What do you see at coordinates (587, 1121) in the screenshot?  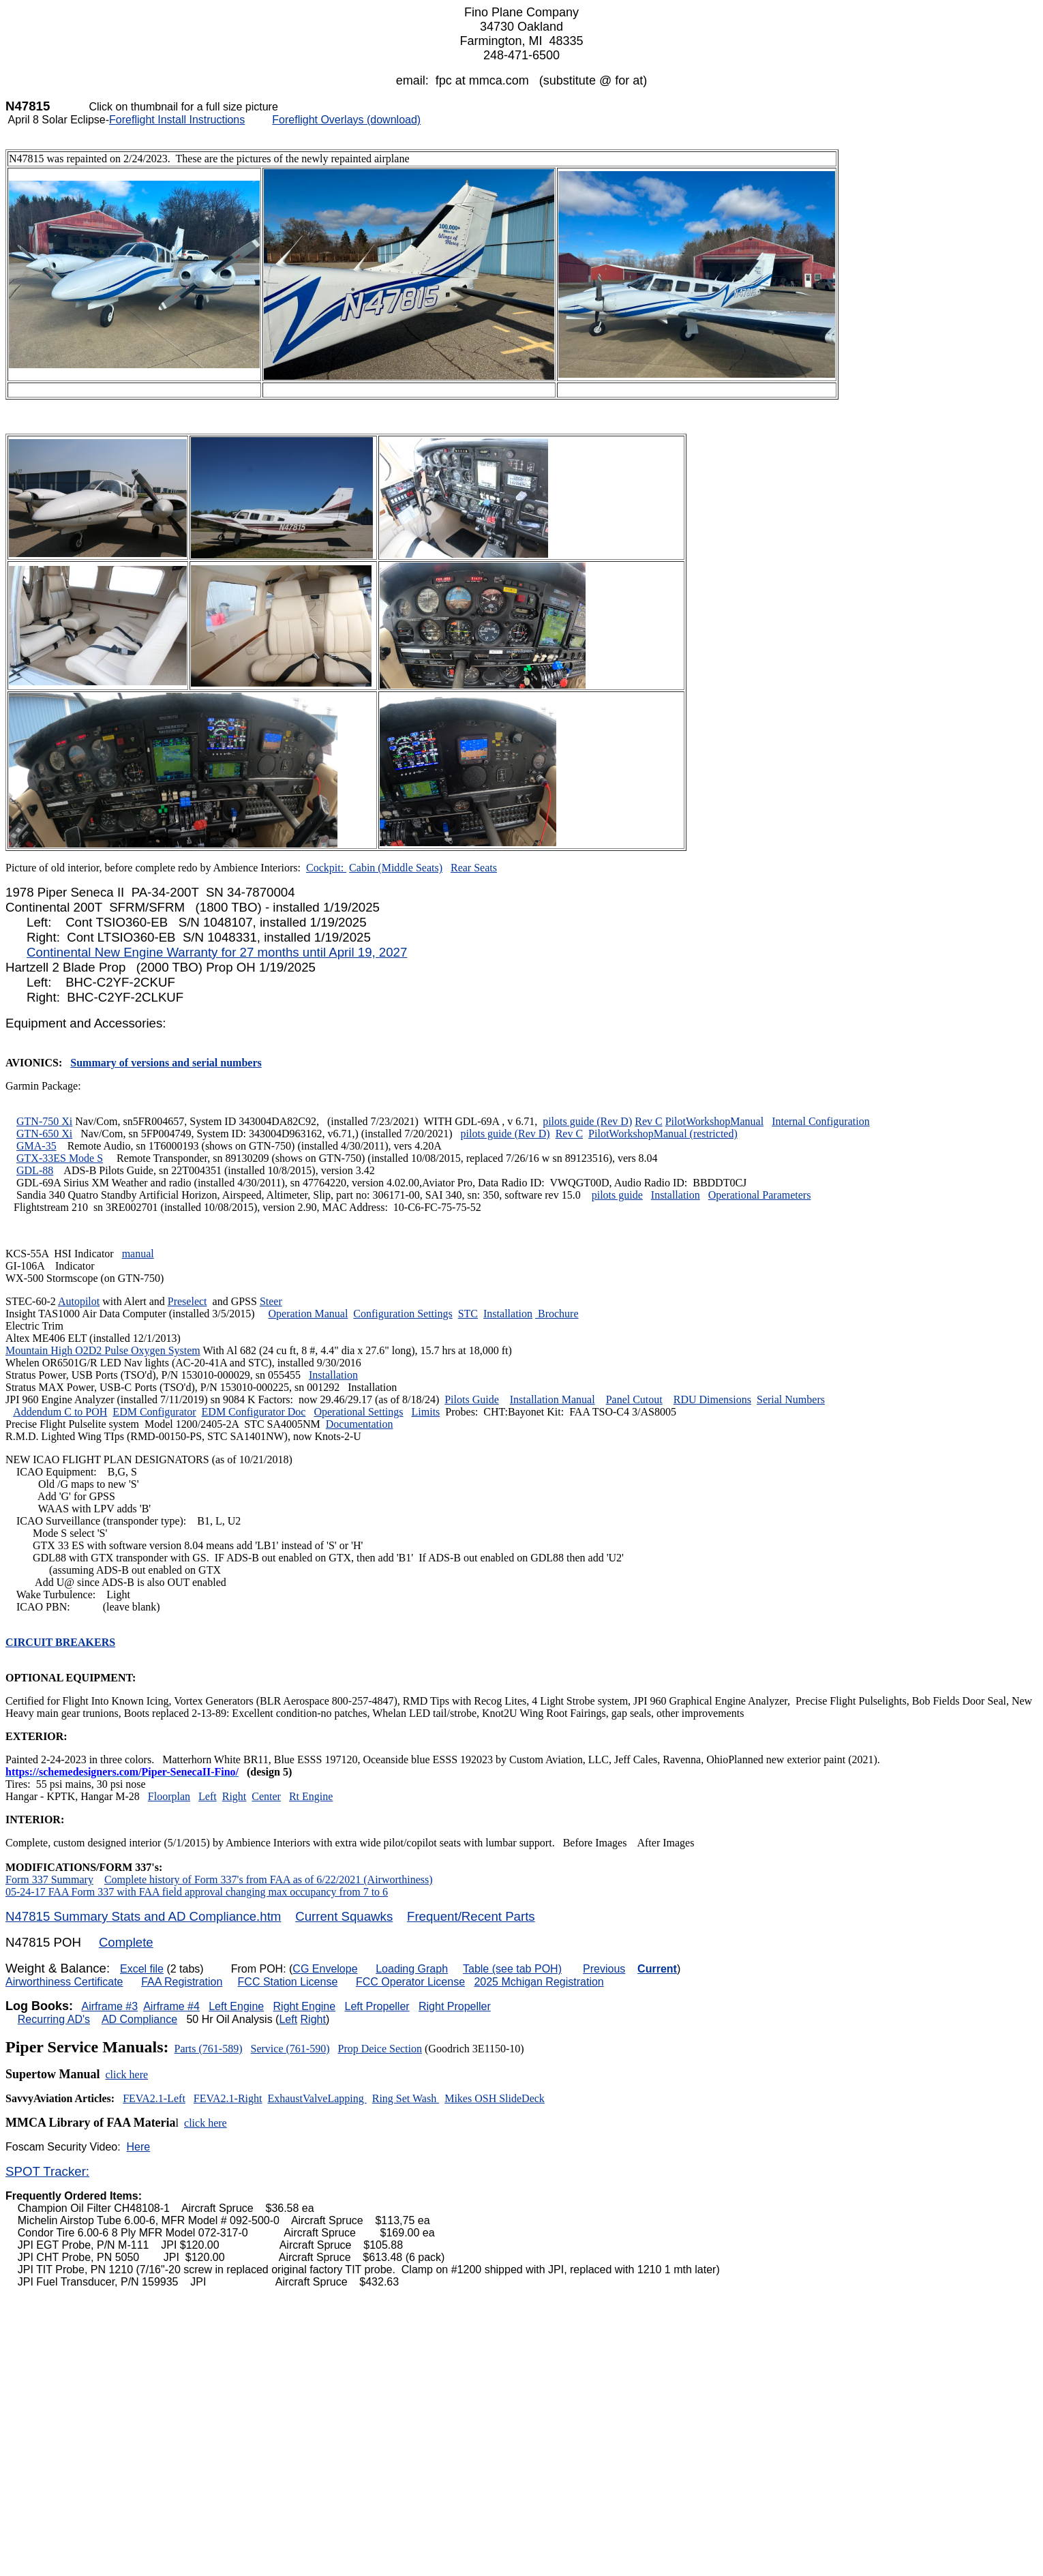 I see `pilots guide (Rev D)` at bounding box center [587, 1121].